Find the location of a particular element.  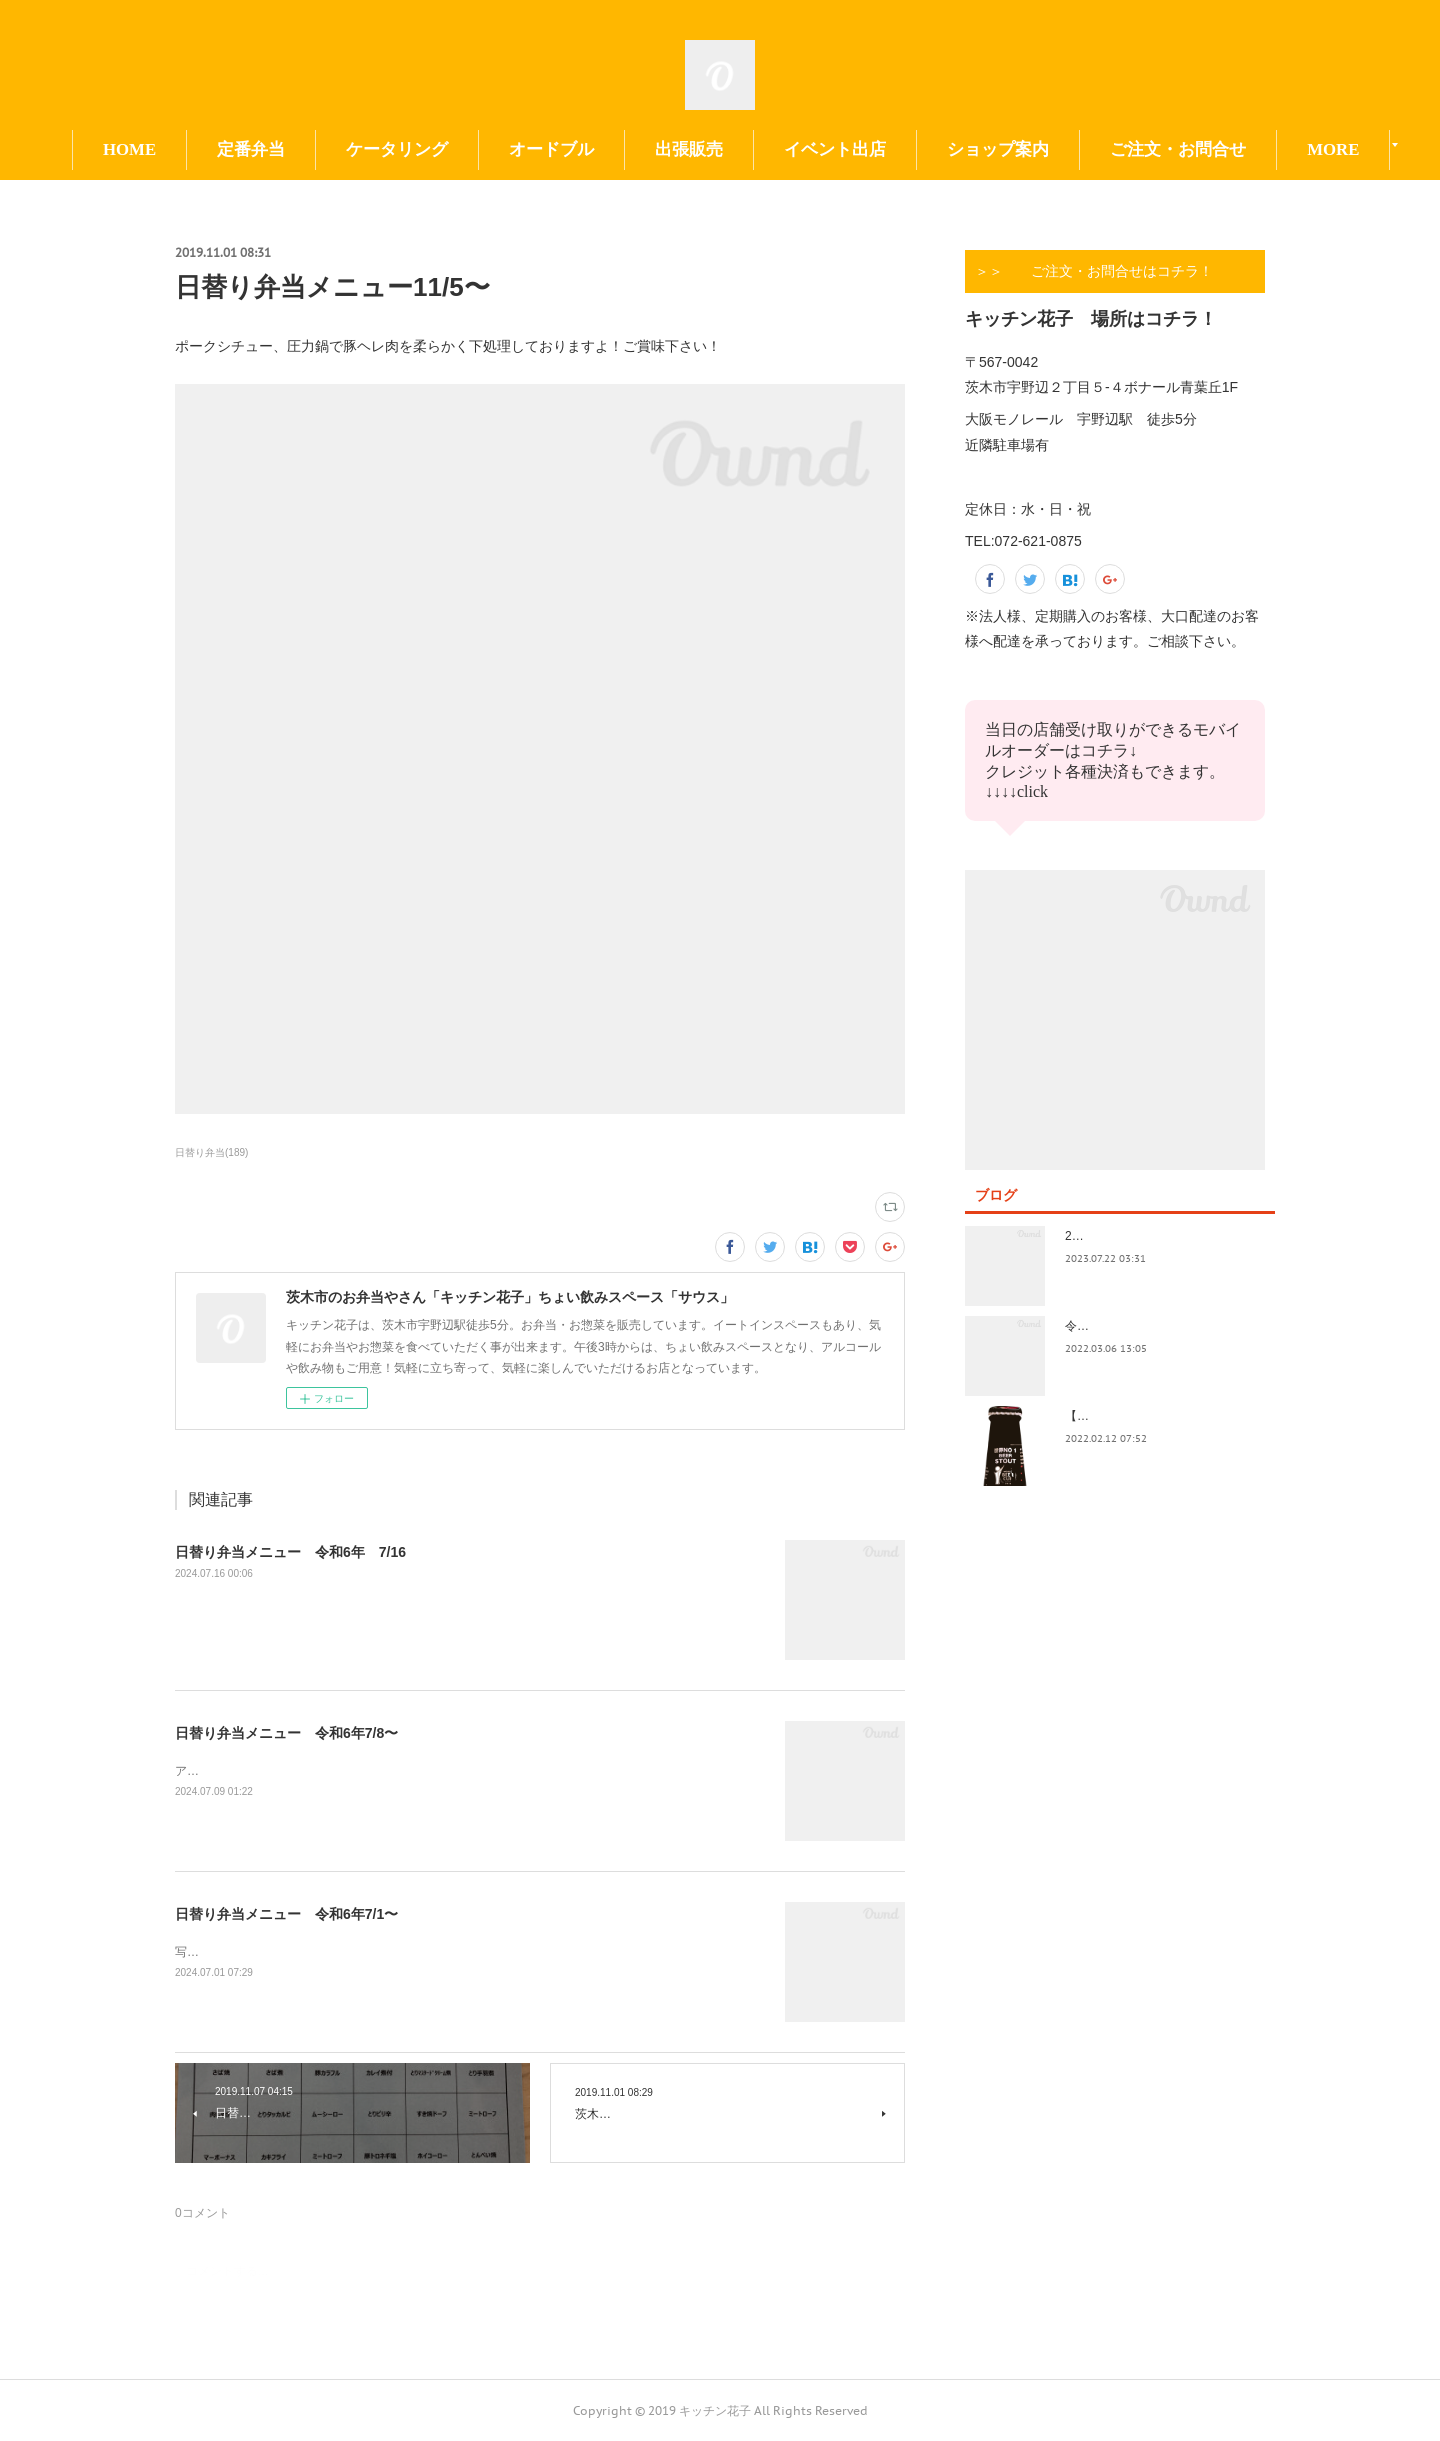

写真の撮り方が下手。イベント前で切羽詰まってきました。日替りもイベントもよろしくお願い致します😃 is located at coordinates (464, 1952).